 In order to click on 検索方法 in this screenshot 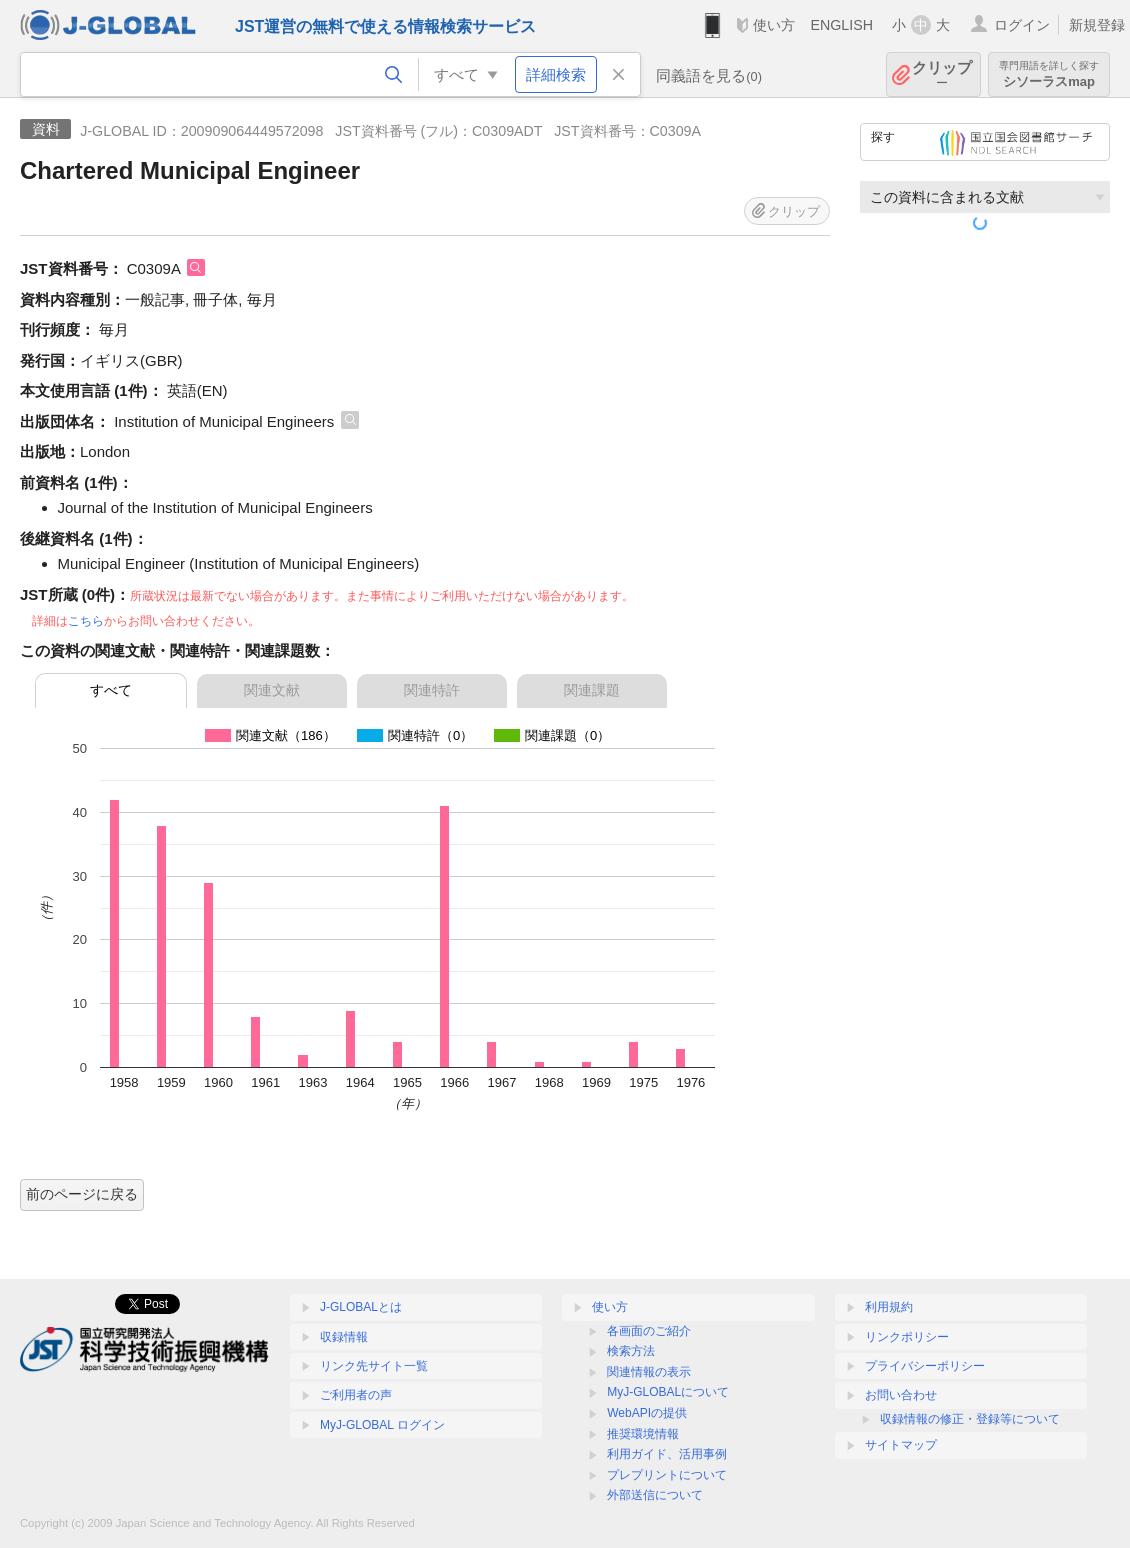, I will do `click(631, 1351)`.